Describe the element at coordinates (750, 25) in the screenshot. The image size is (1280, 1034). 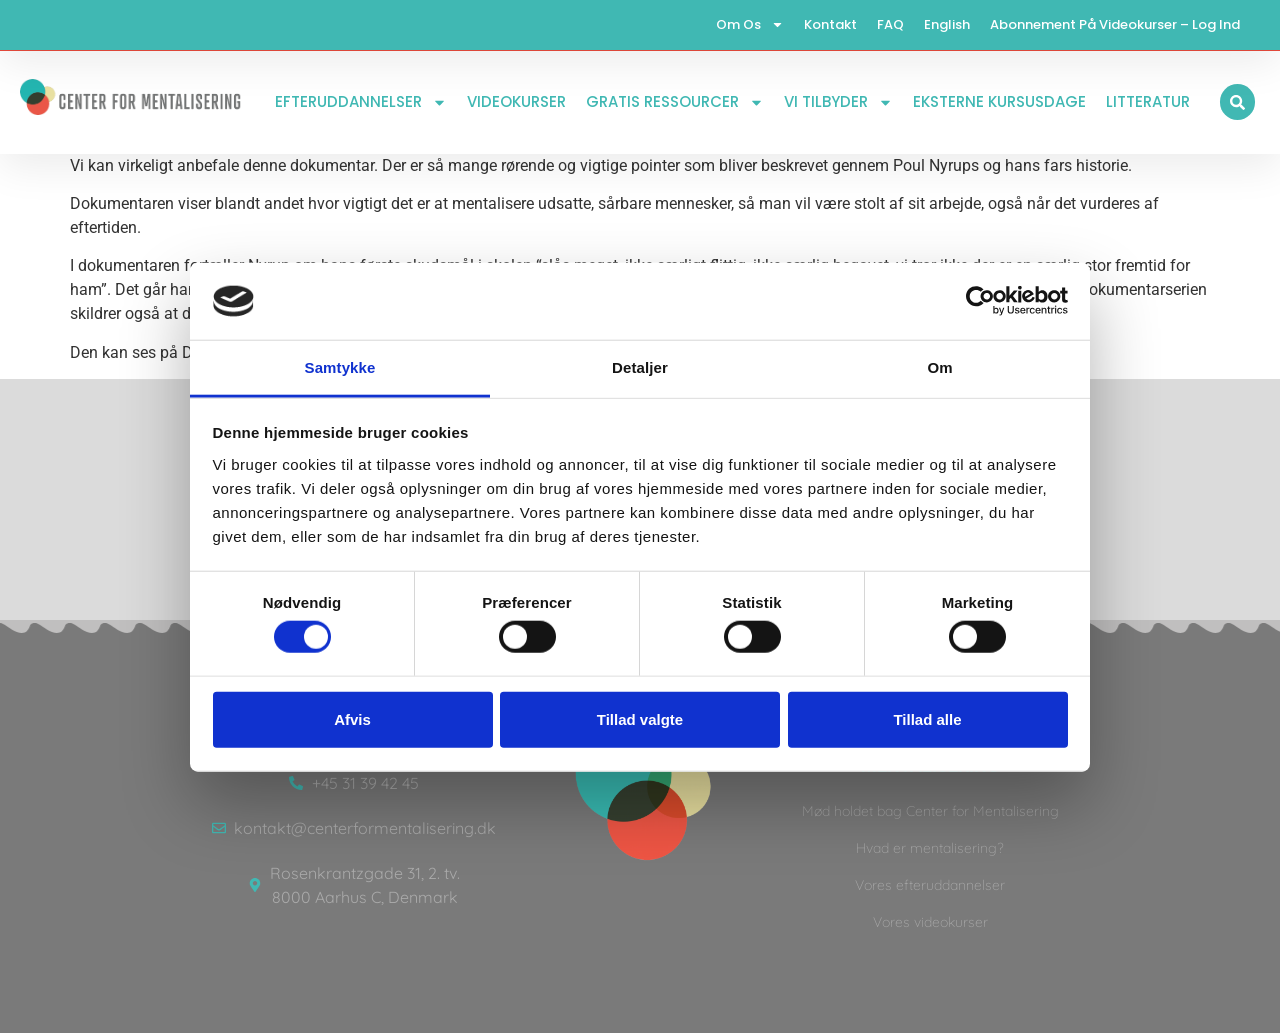
I see `Om os` at that location.